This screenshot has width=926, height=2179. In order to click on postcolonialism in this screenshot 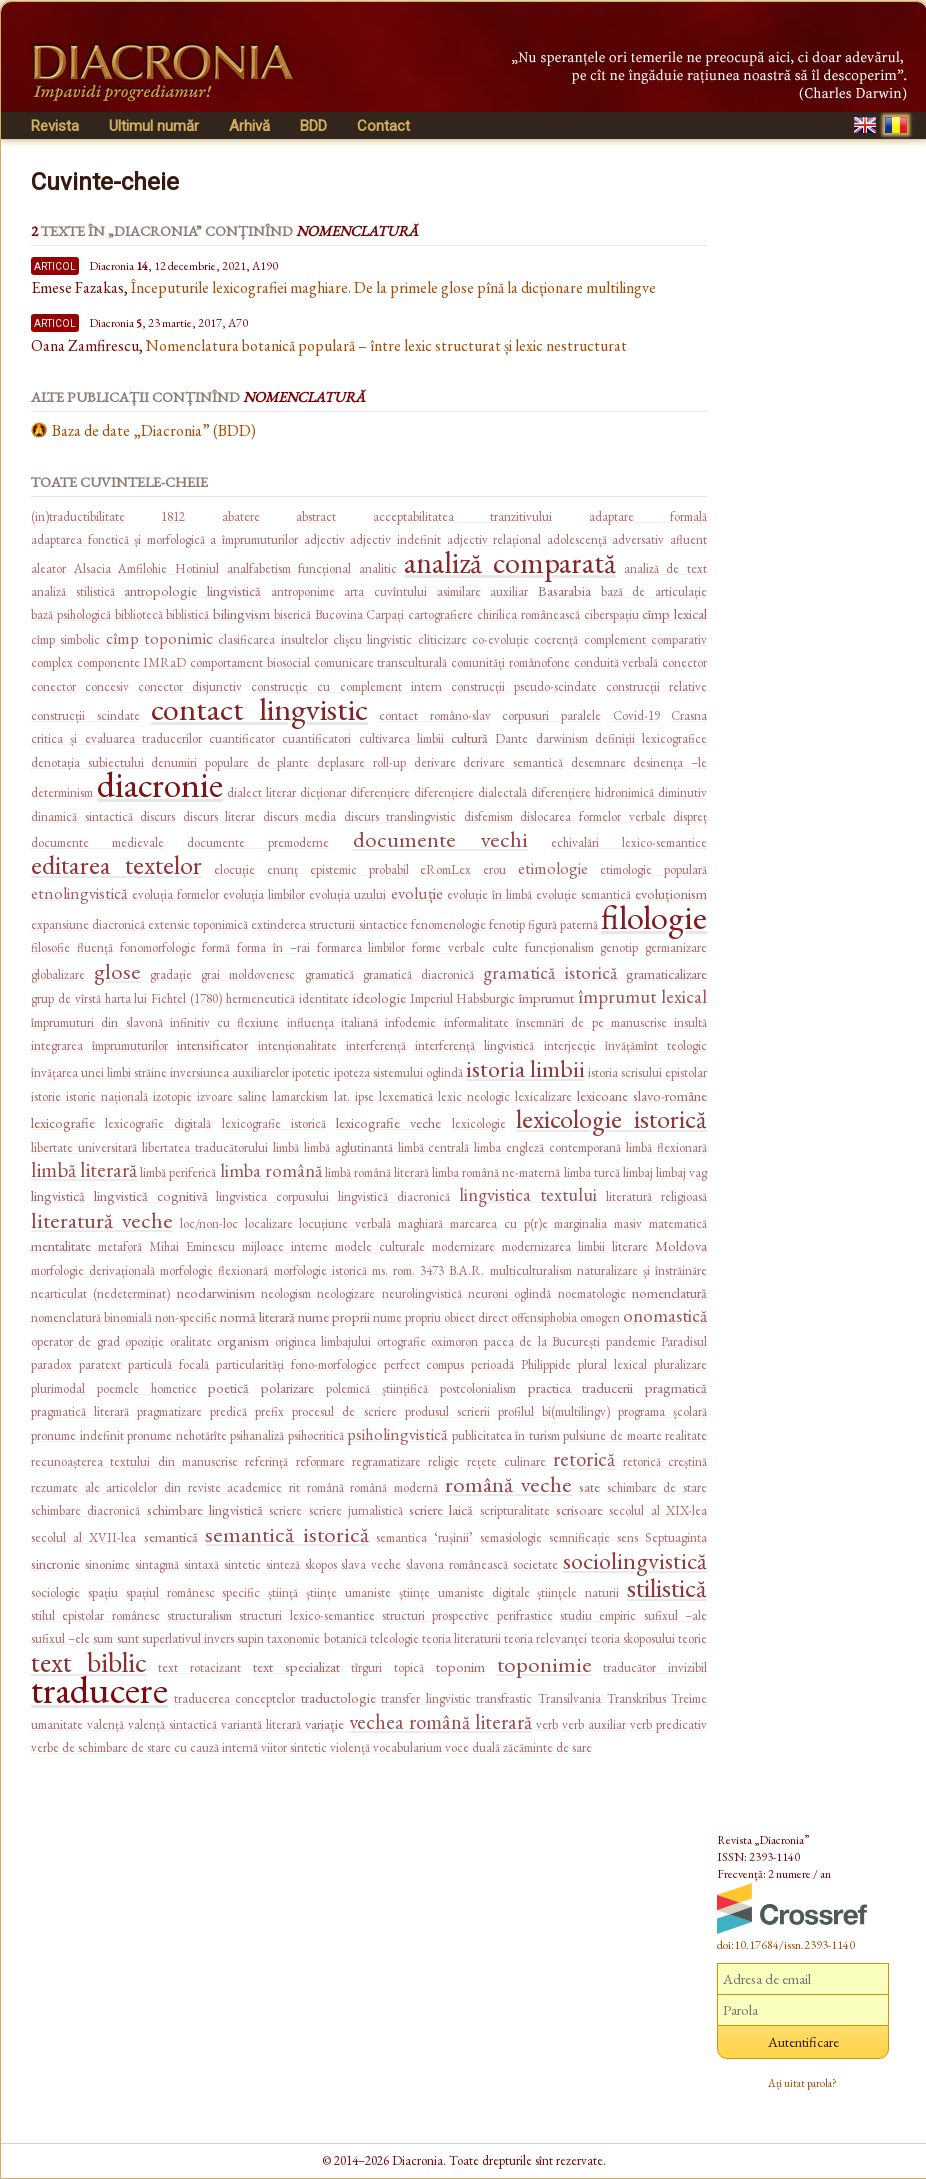, I will do `click(478, 1388)`.